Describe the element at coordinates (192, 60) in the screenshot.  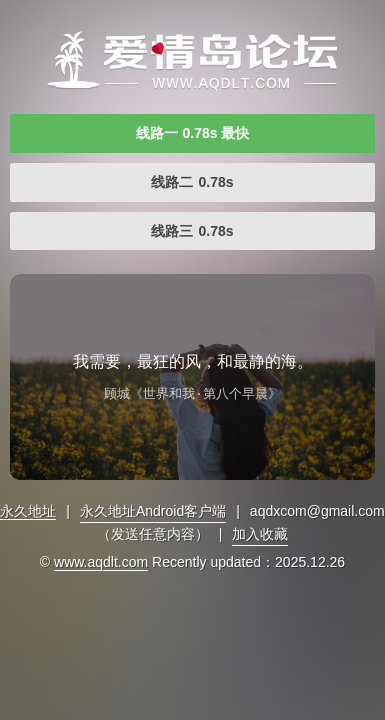
I see `免费自拍视频` at that location.